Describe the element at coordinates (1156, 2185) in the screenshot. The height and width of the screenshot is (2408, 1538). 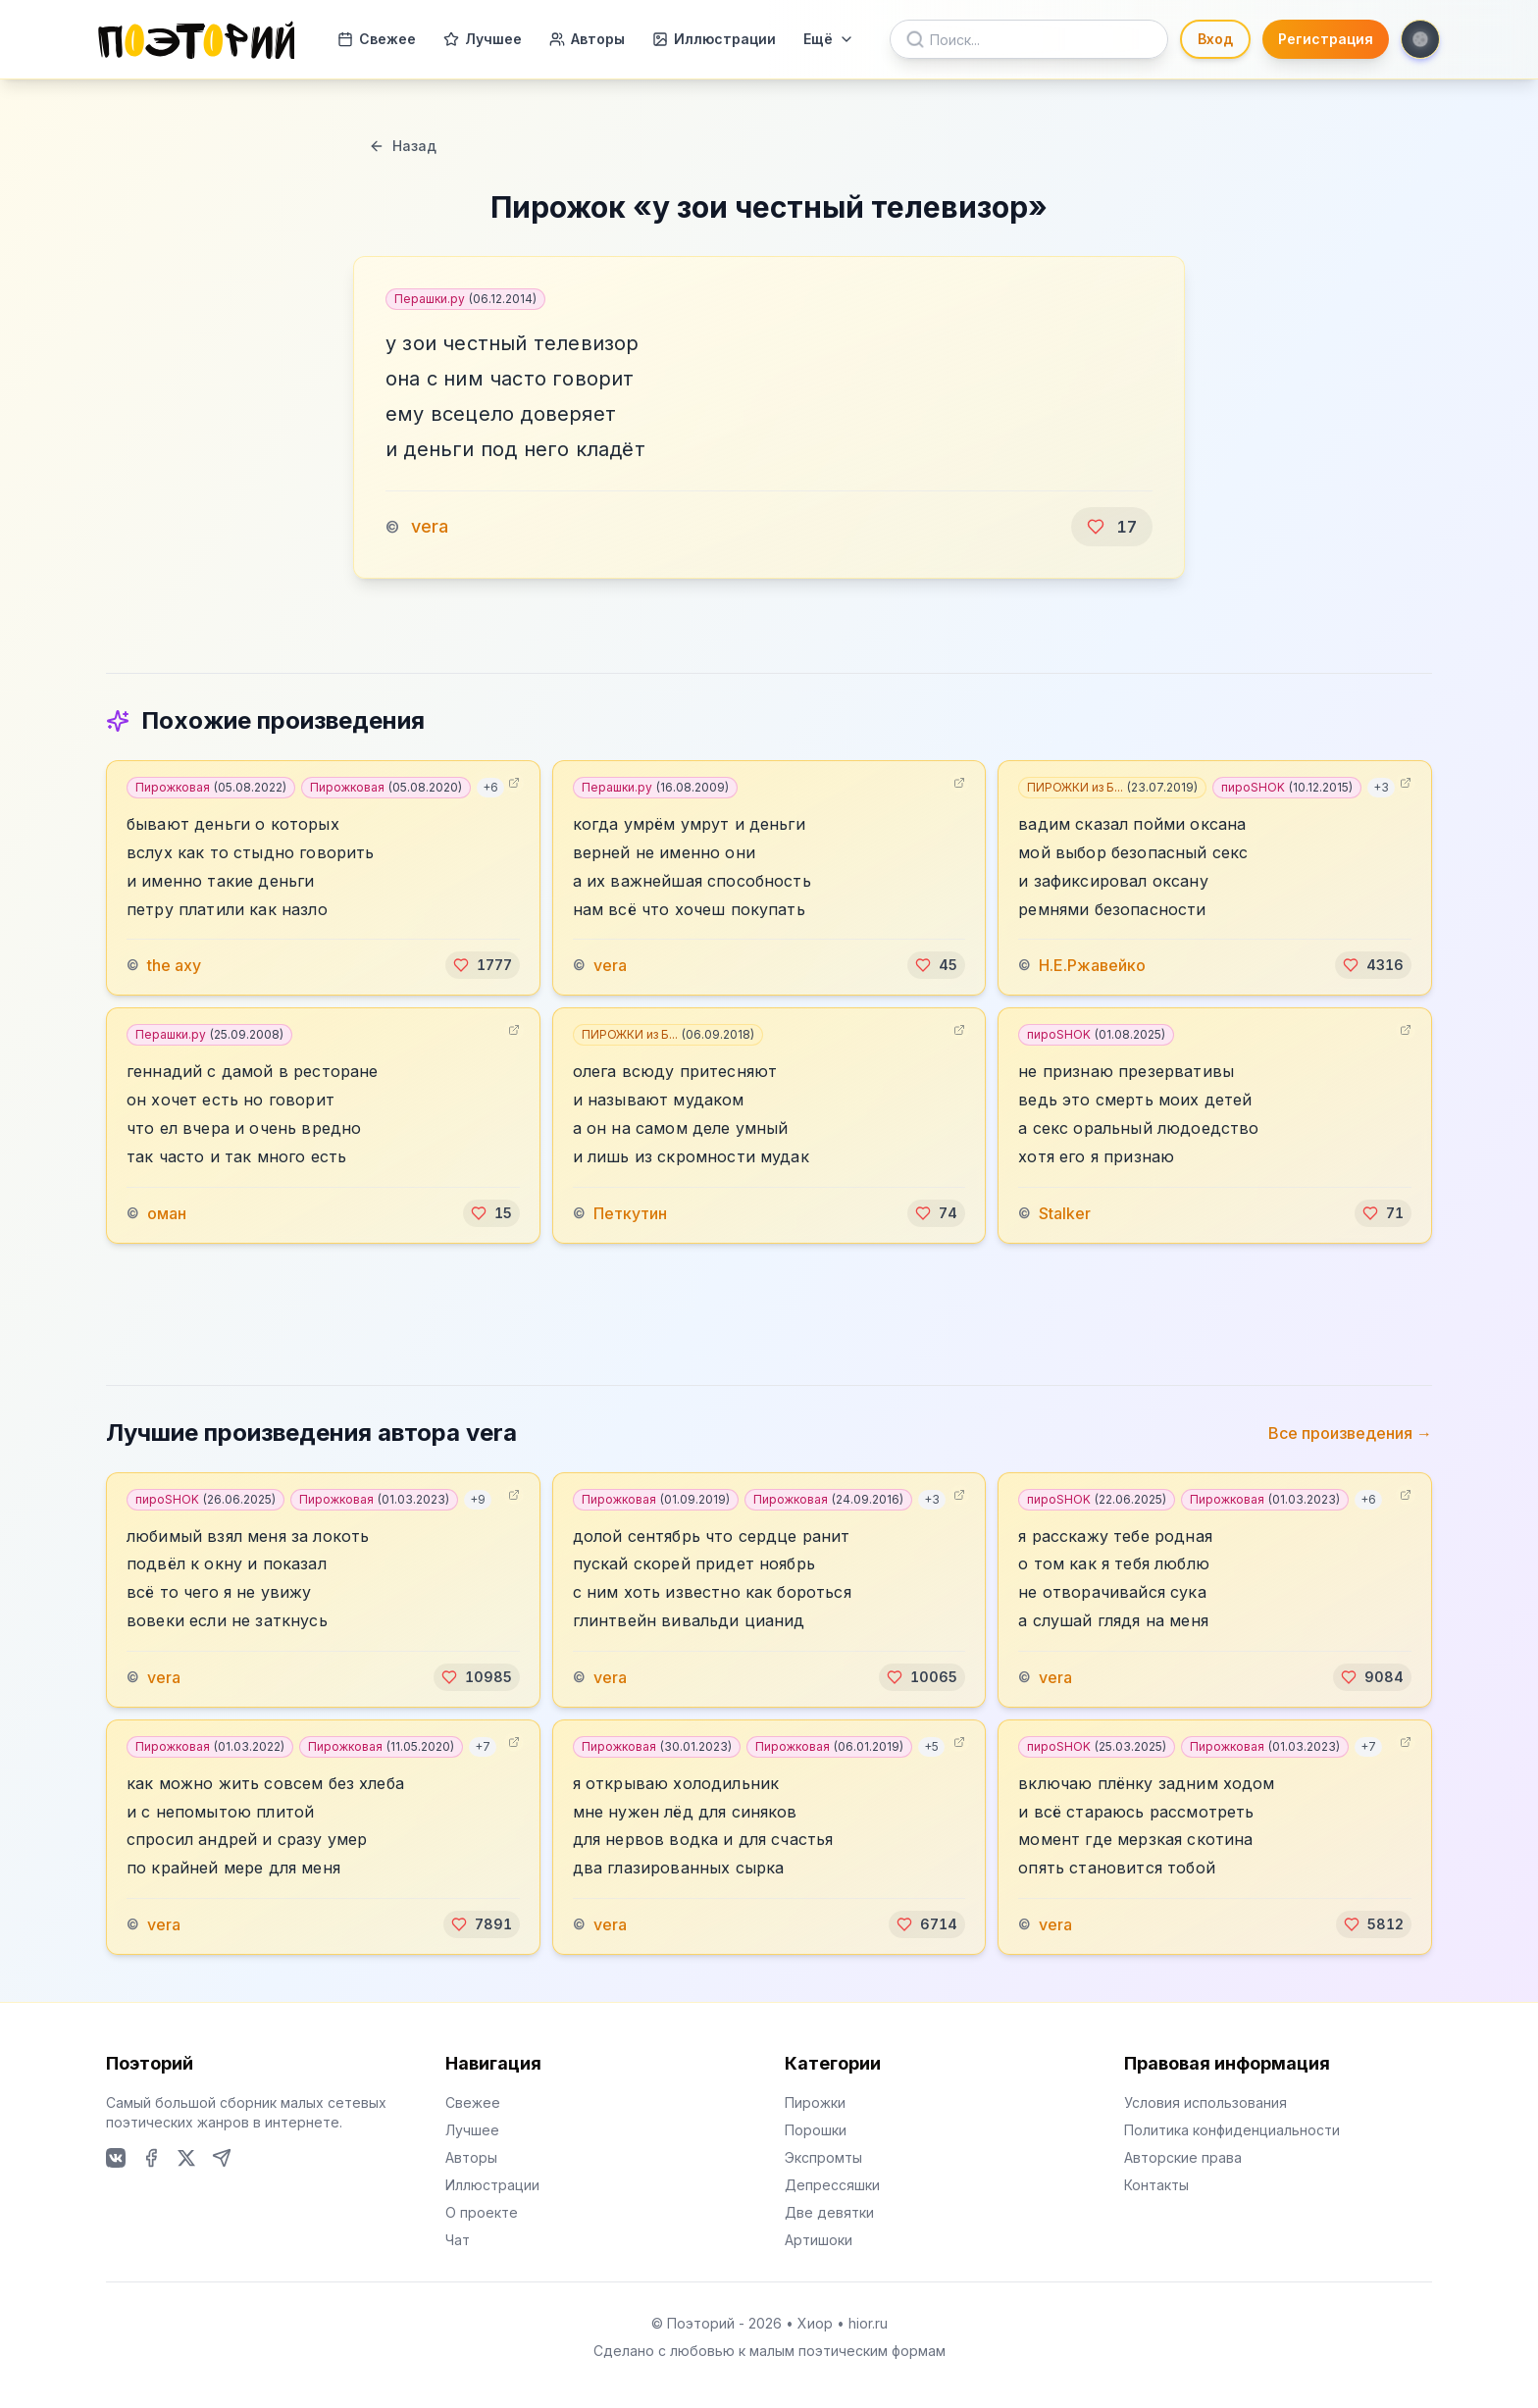
I see `Контакты` at that location.